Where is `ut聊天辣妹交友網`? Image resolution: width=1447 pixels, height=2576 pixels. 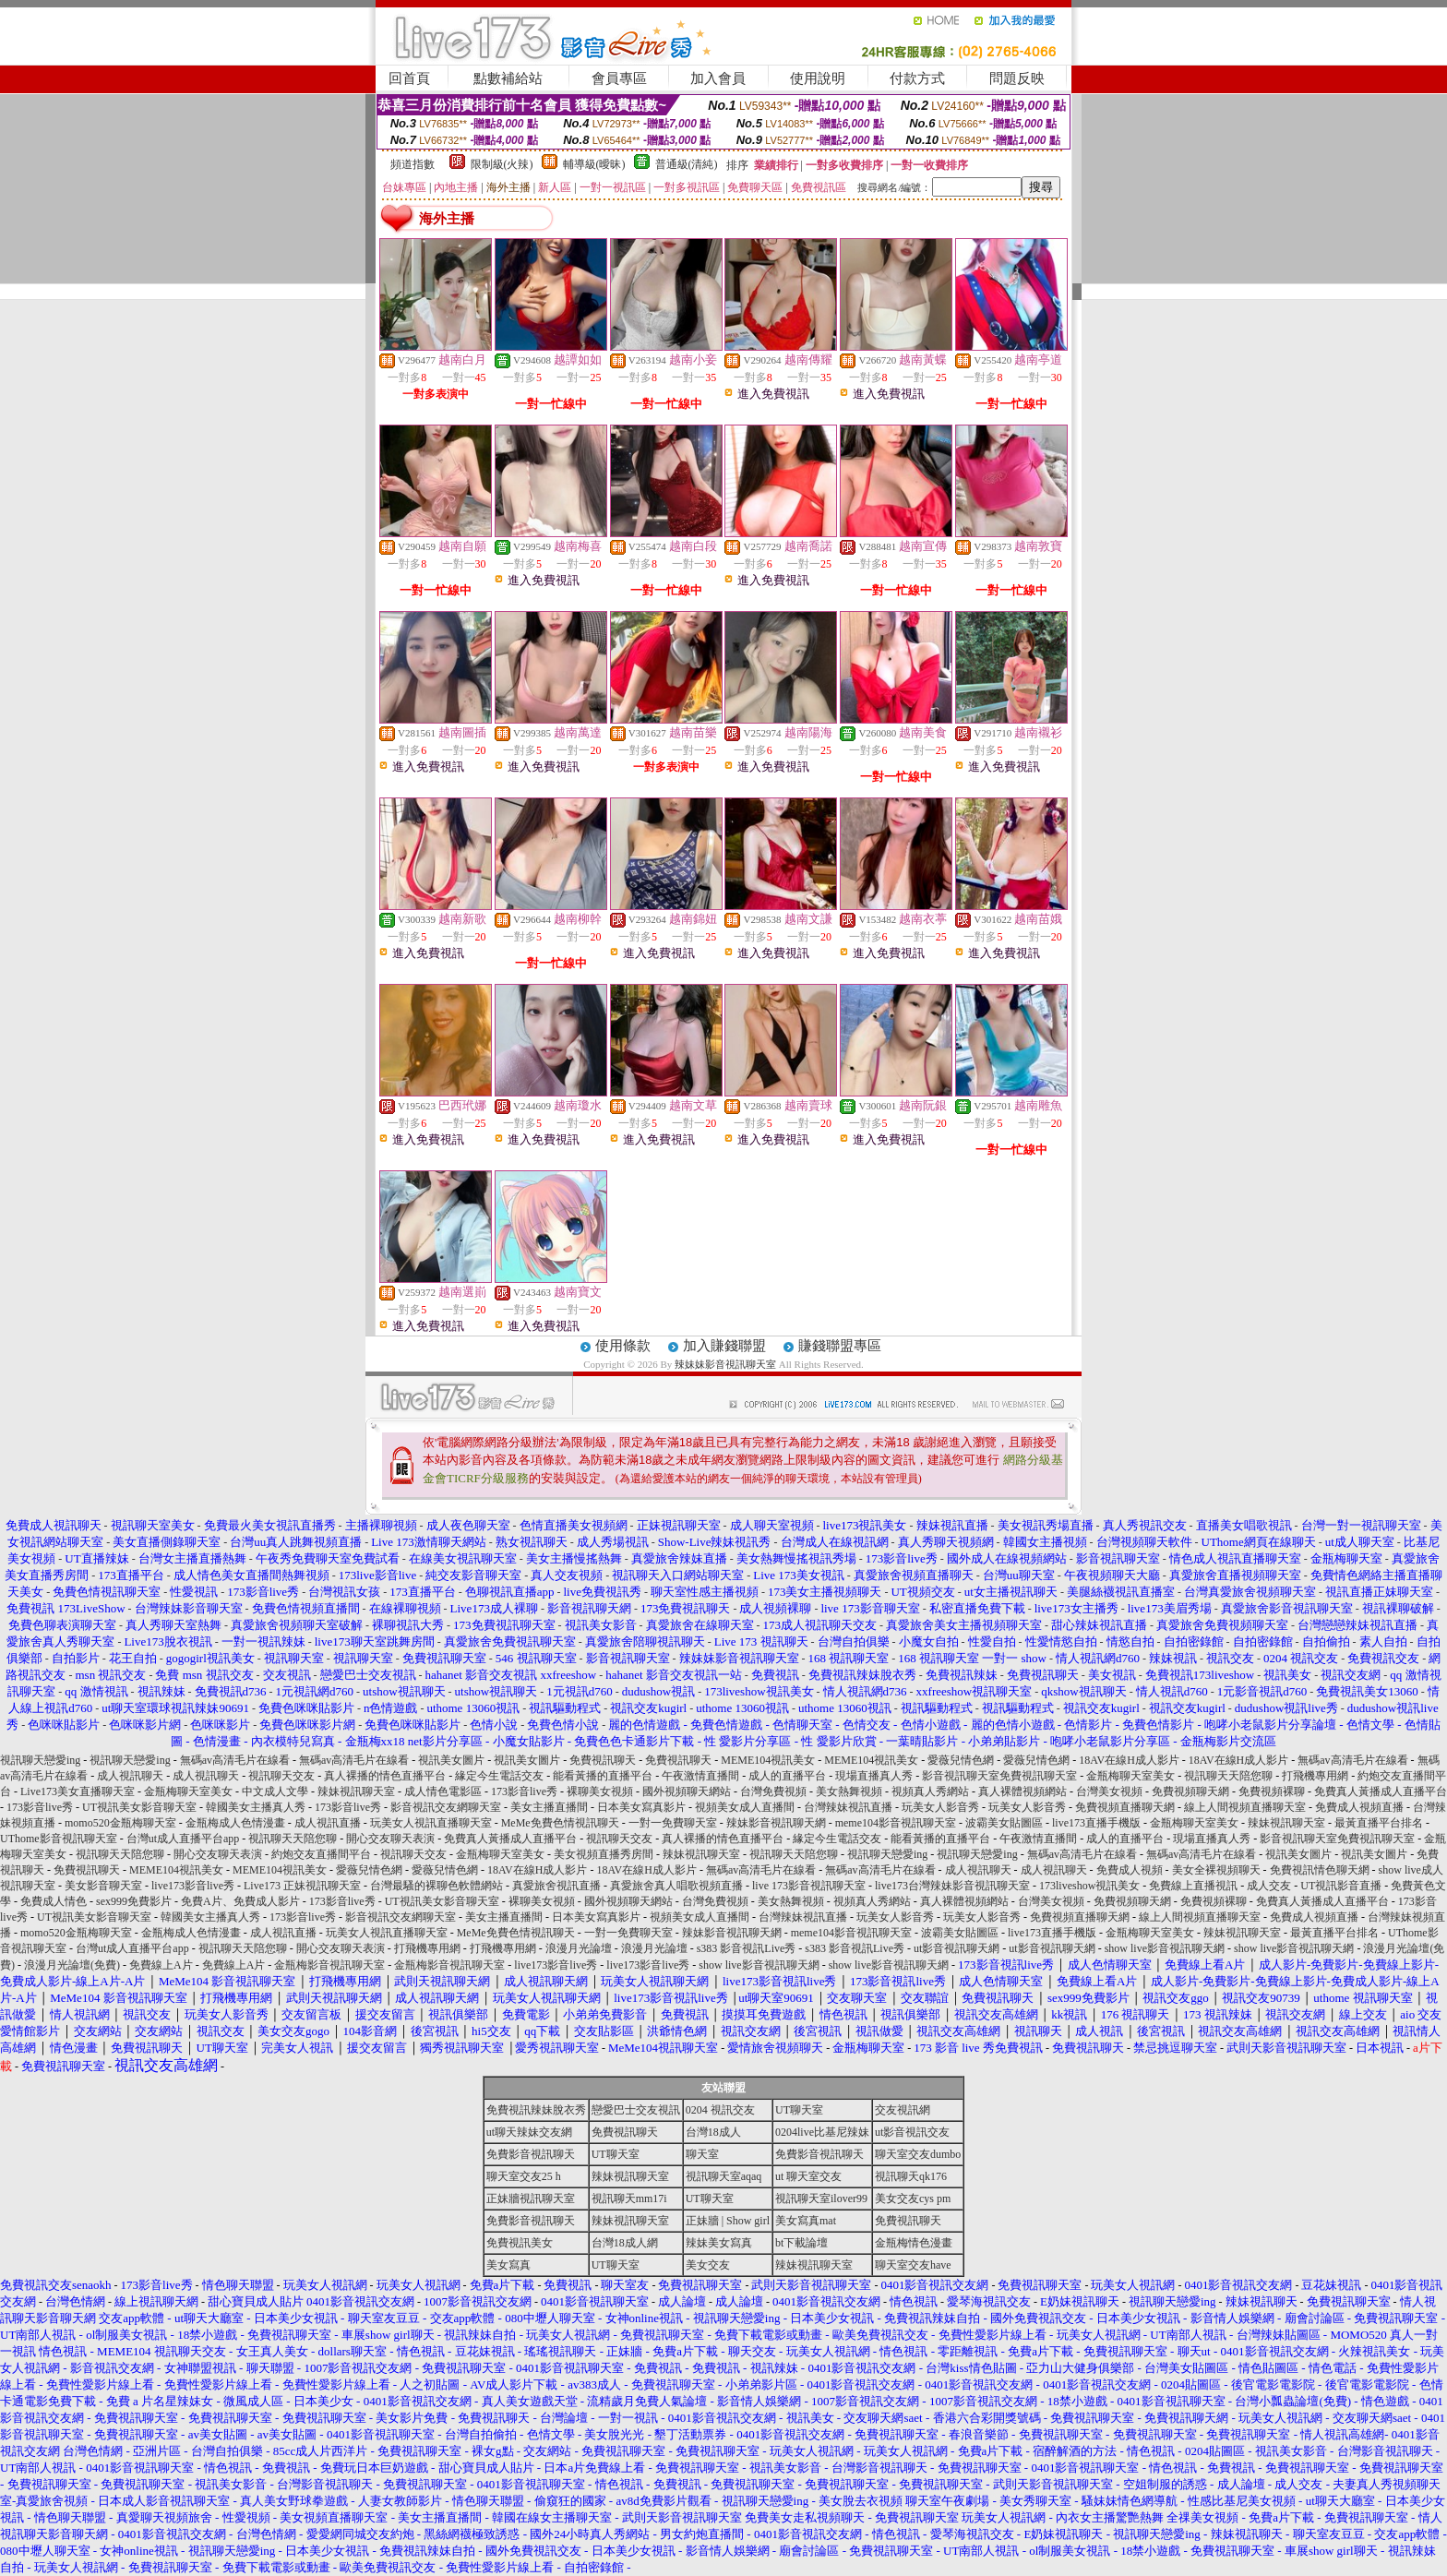 ut聊天辣妹交友網 is located at coordinates (529, 2132).